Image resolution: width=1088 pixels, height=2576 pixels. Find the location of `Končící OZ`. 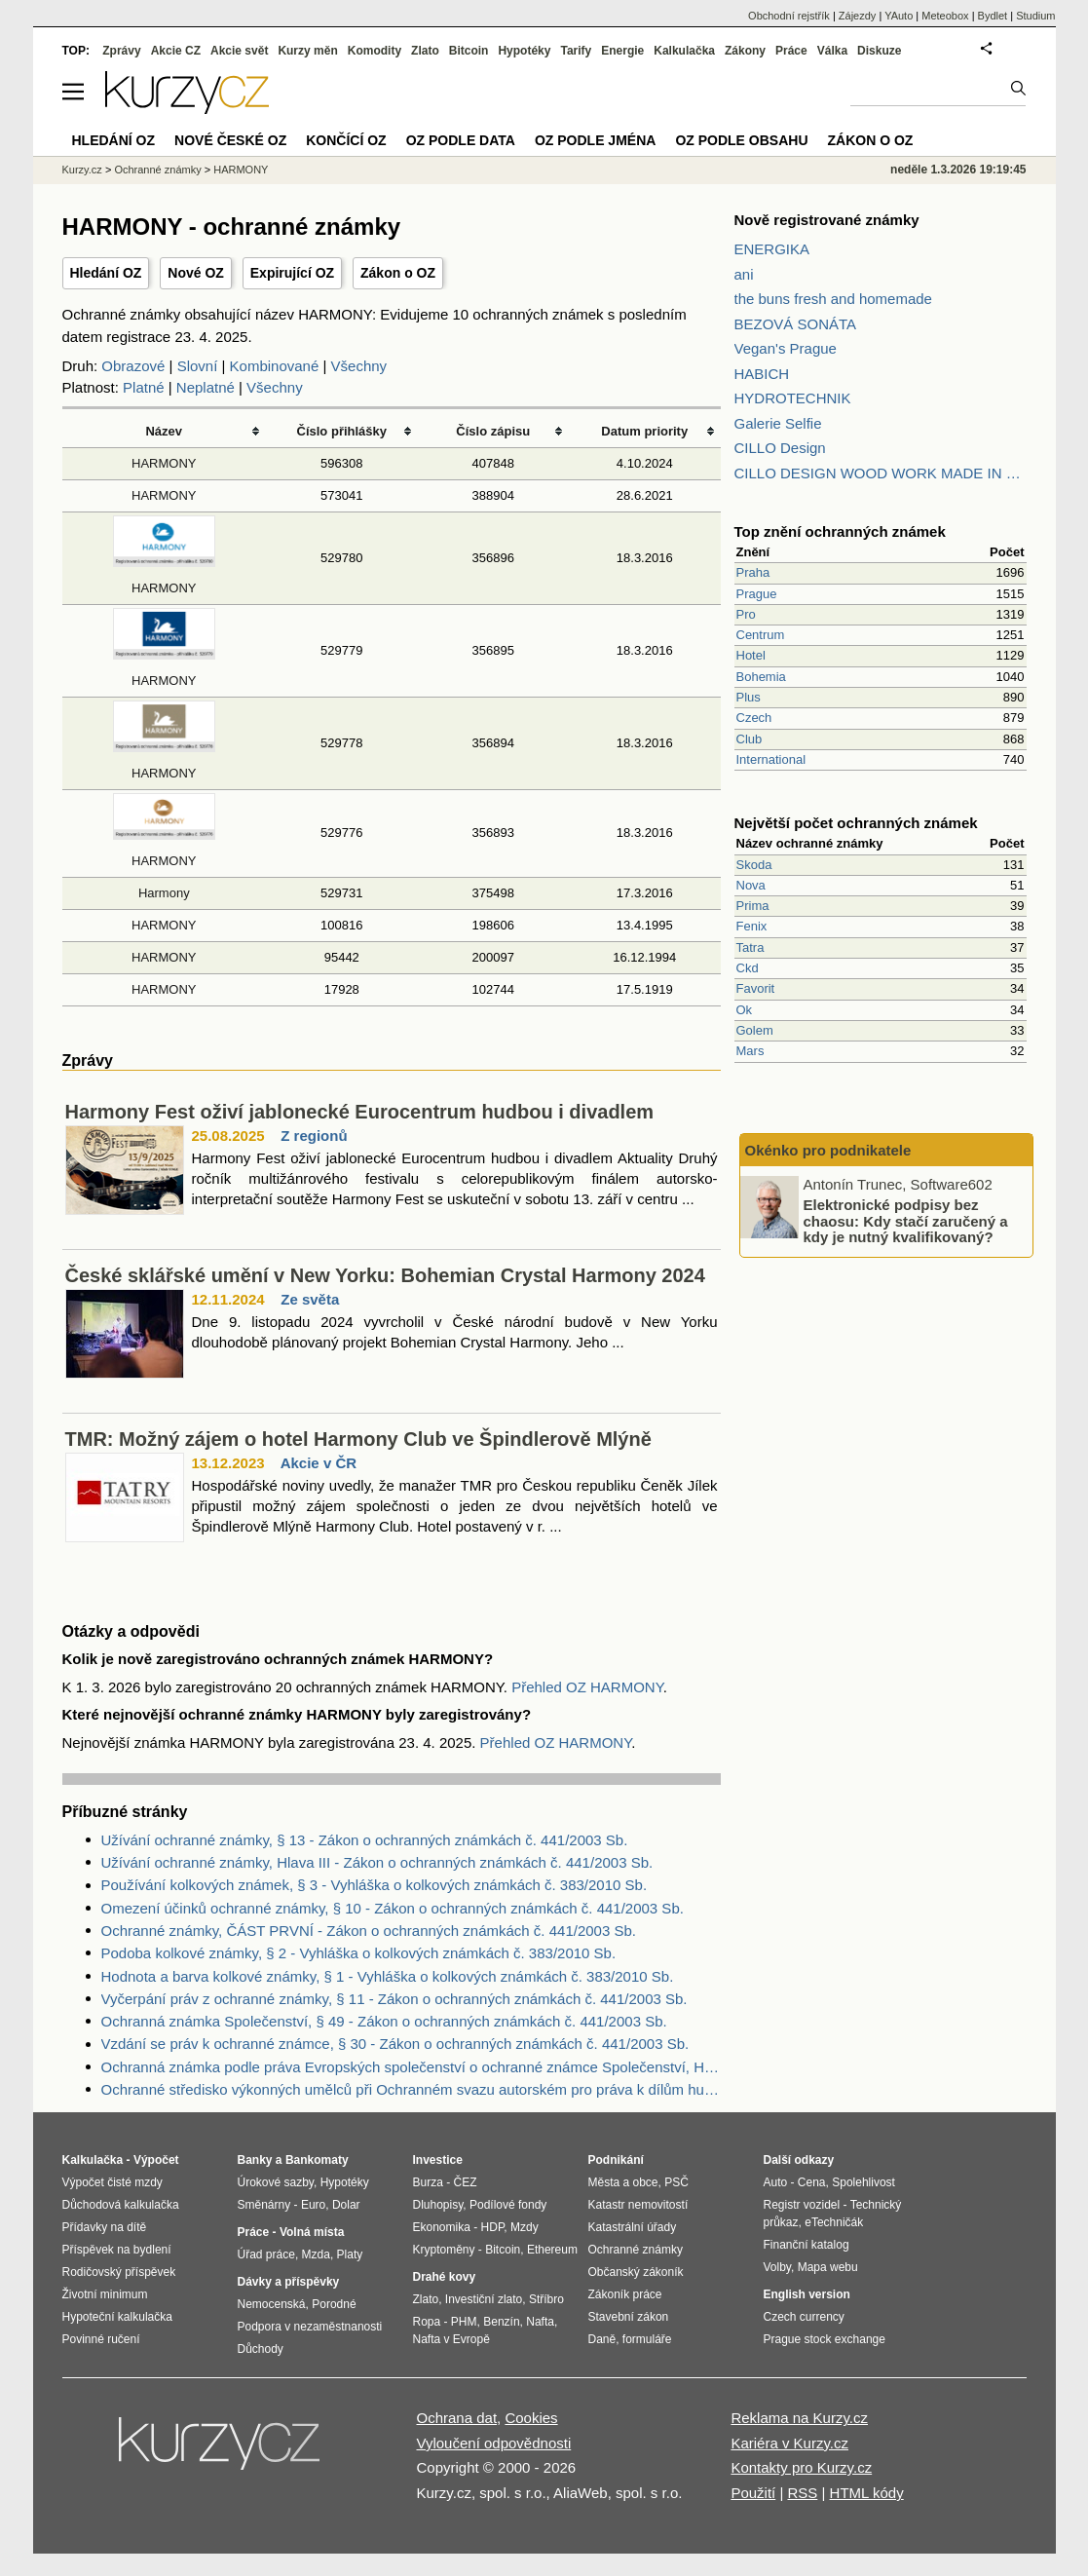

Končící OZ is located at coordinates (346, 140).